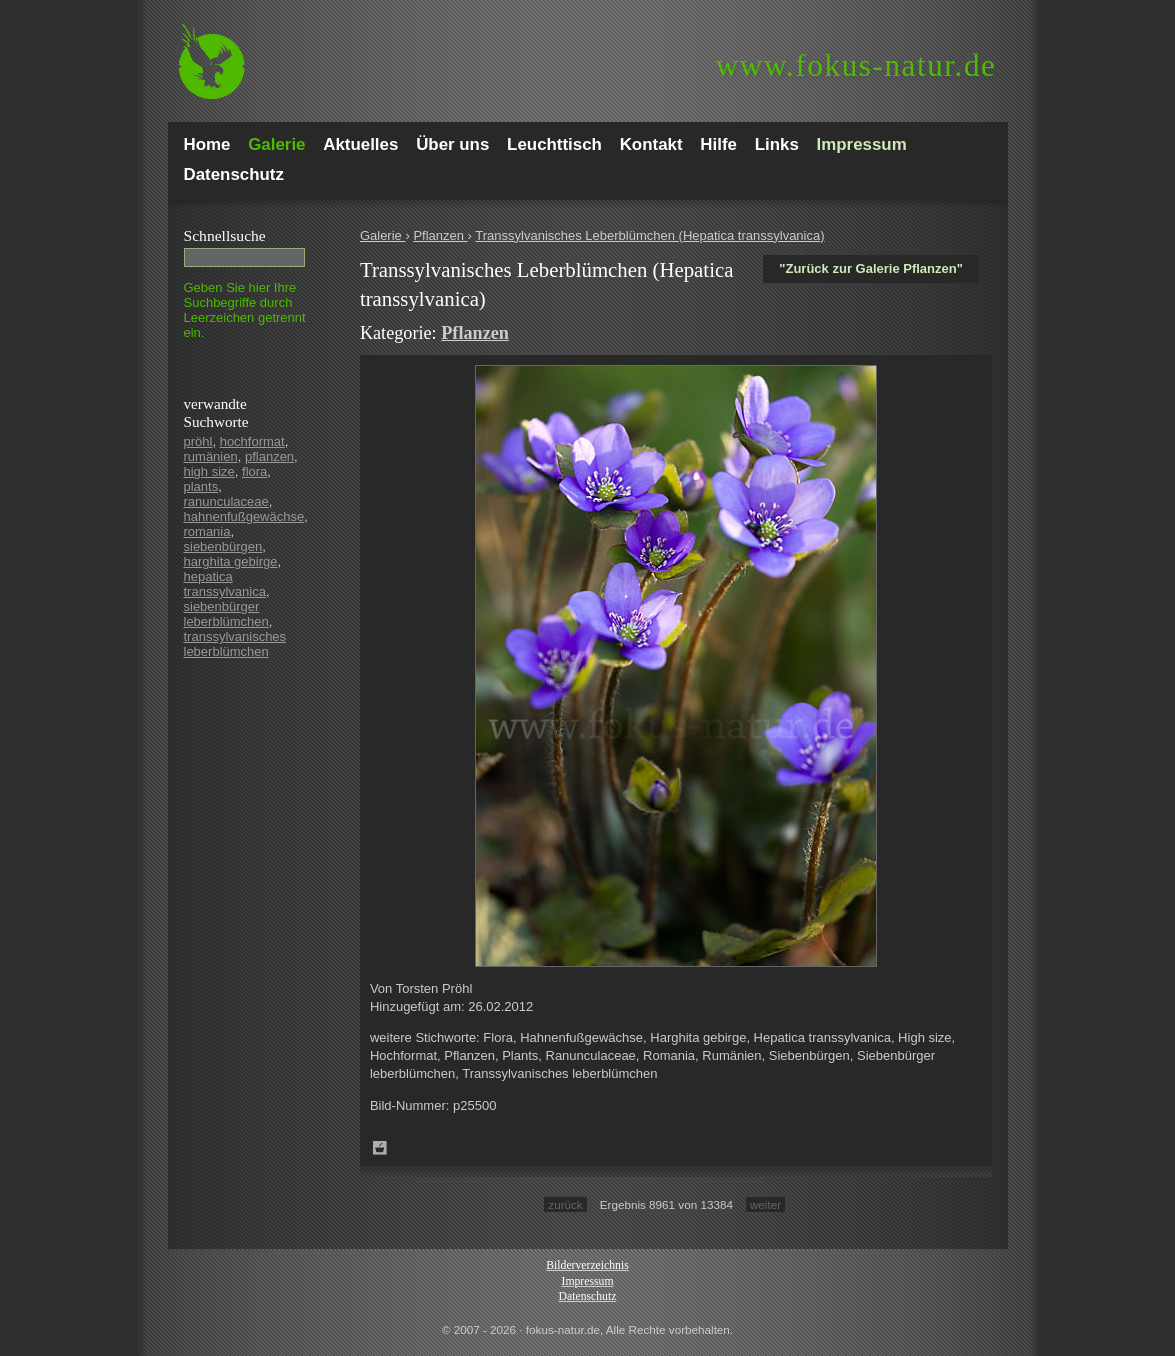 This screenshot has width=1175, height=1356. What do you see at coordinates (254, 471) in the screenshot?
I see `flora` at bounding box center [254, 471].